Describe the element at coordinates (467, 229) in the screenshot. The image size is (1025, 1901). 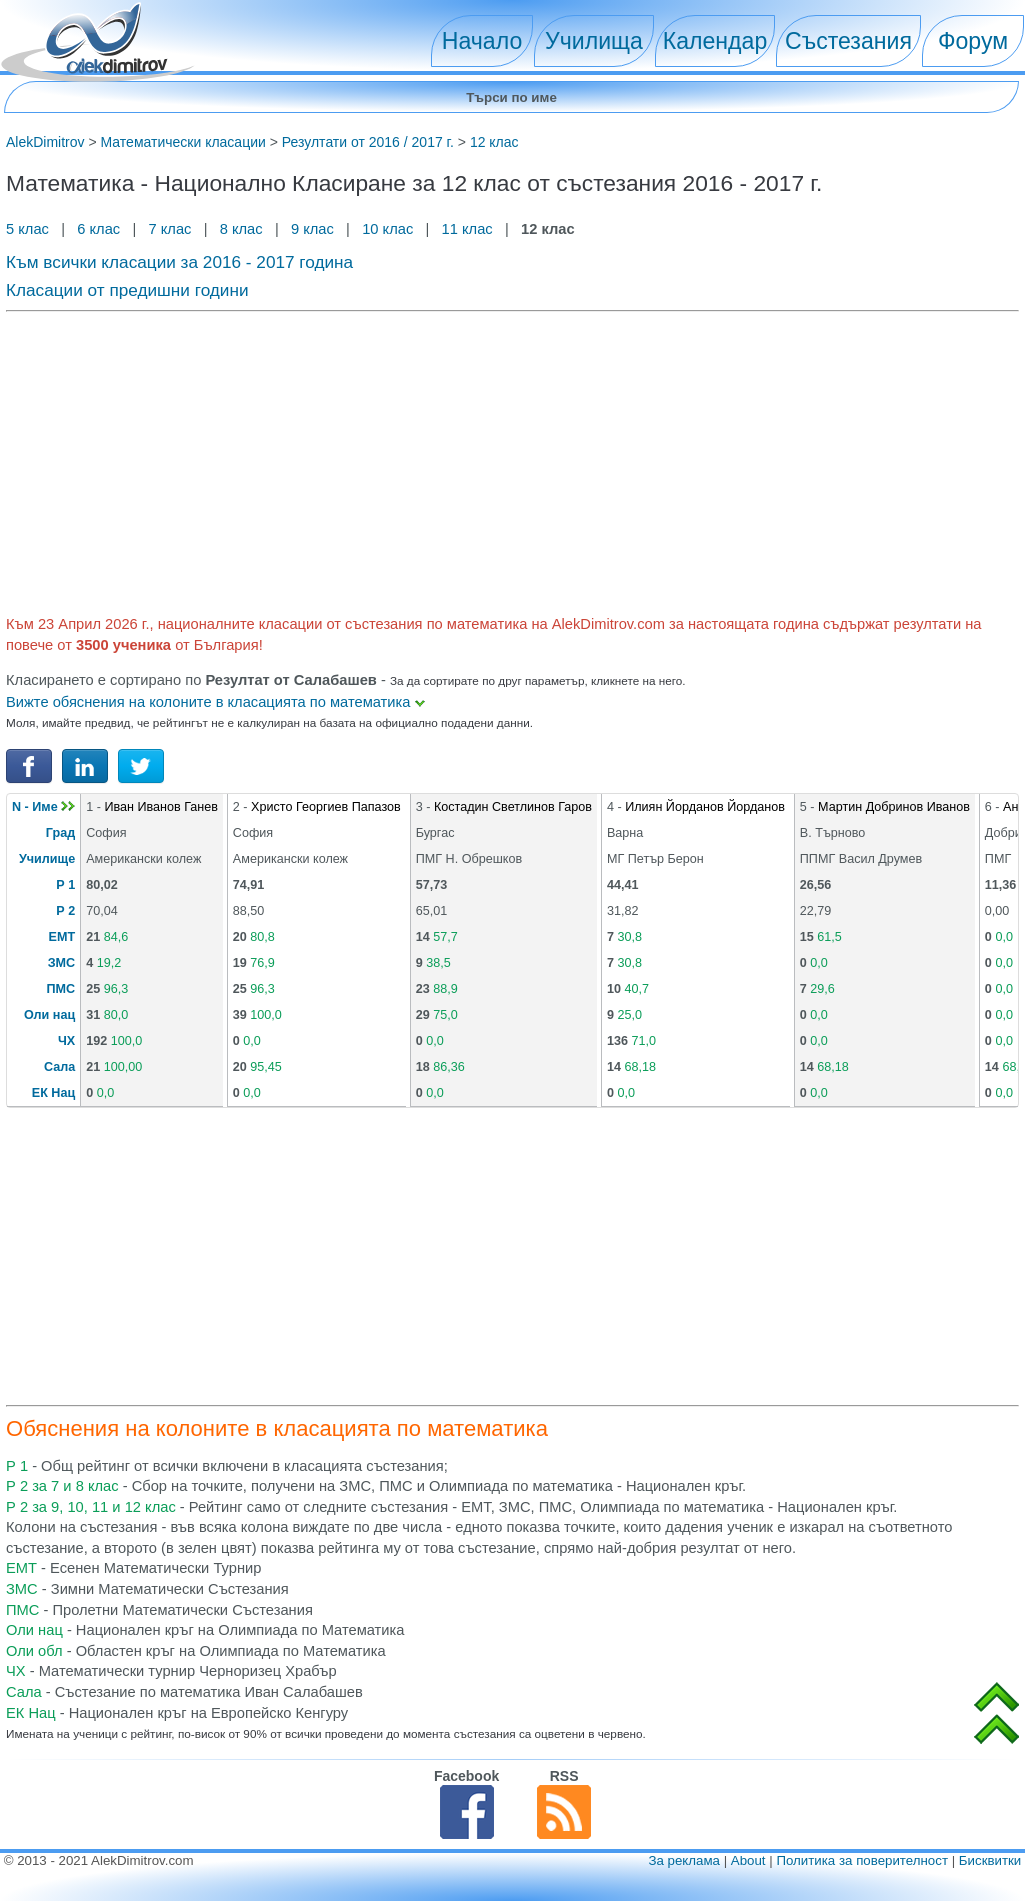
I see `11 клас` at that location.